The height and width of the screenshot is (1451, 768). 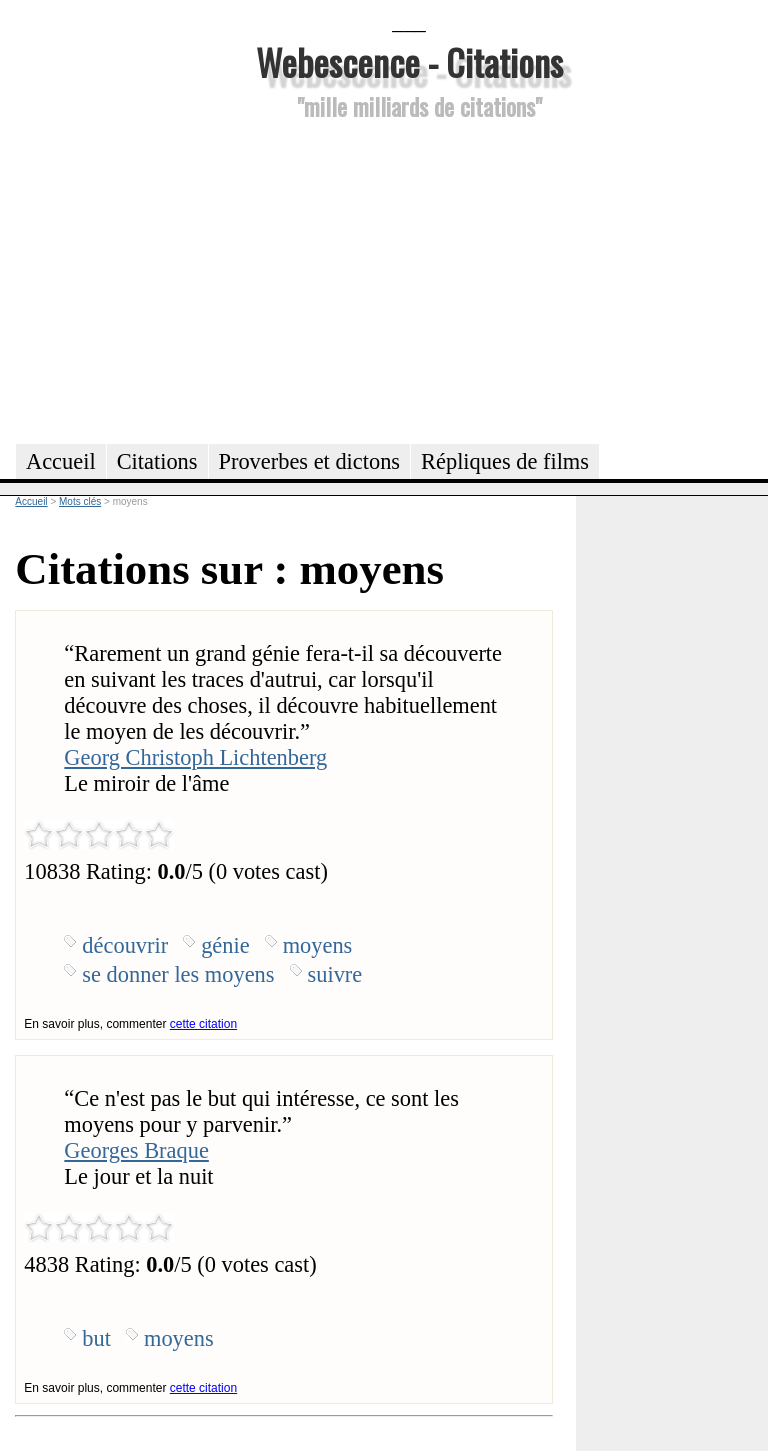 What do you see at coordinates (318, 945) in the screenshot?
I see `moyens` at bounding box center [318, 945].